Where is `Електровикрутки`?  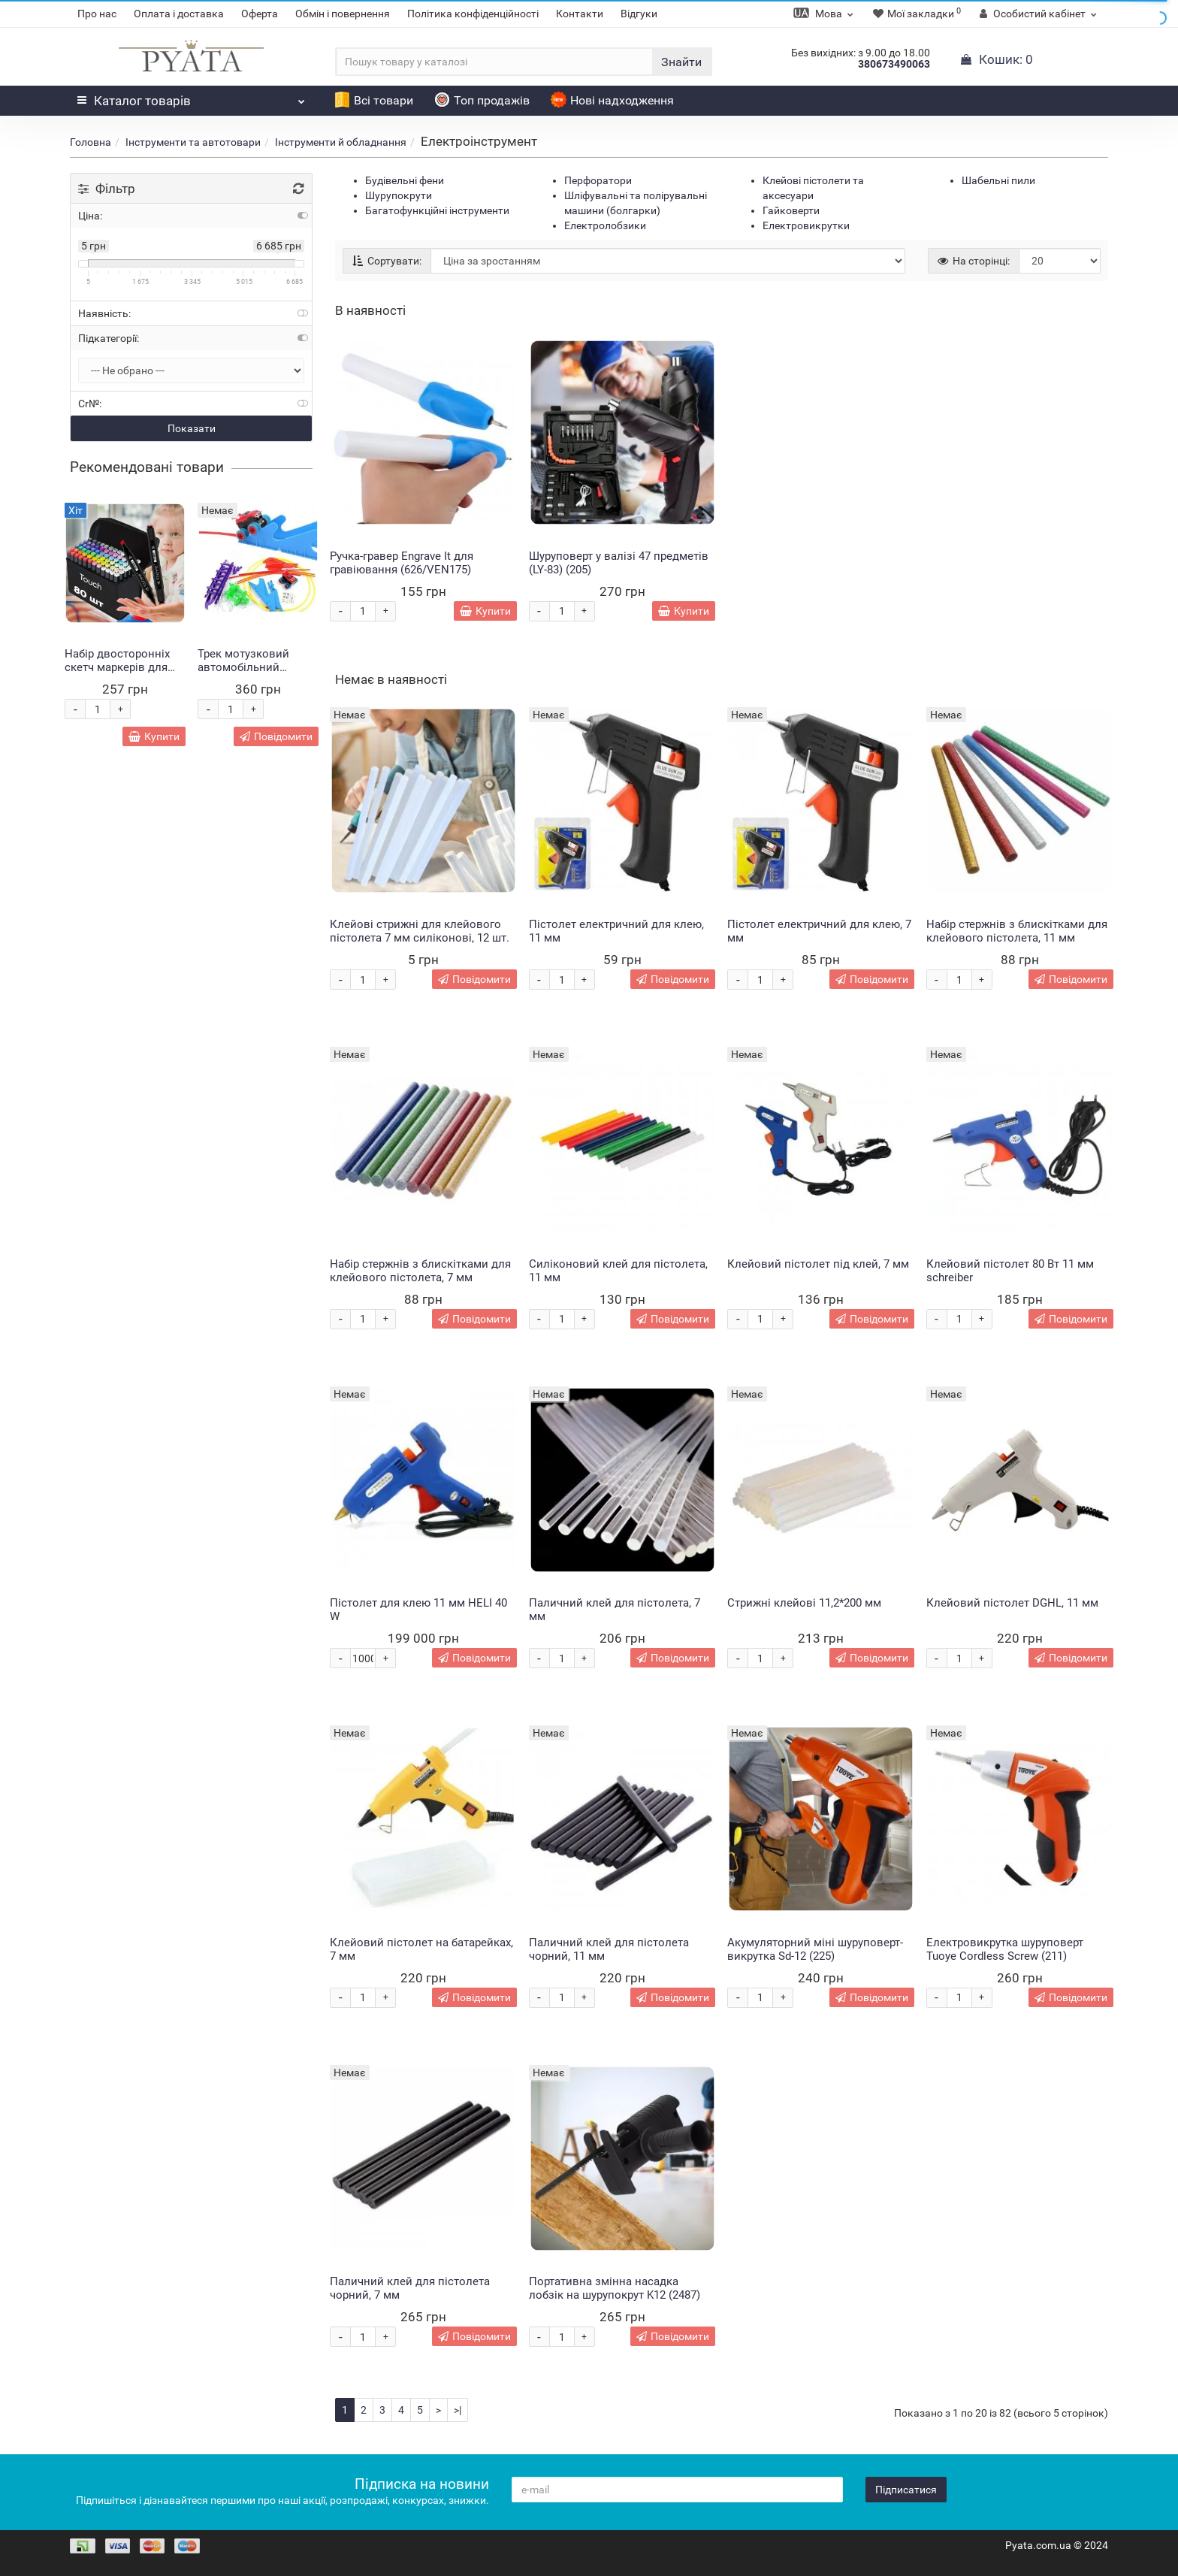 Електровикрутки is located at coordinates (806, 225).